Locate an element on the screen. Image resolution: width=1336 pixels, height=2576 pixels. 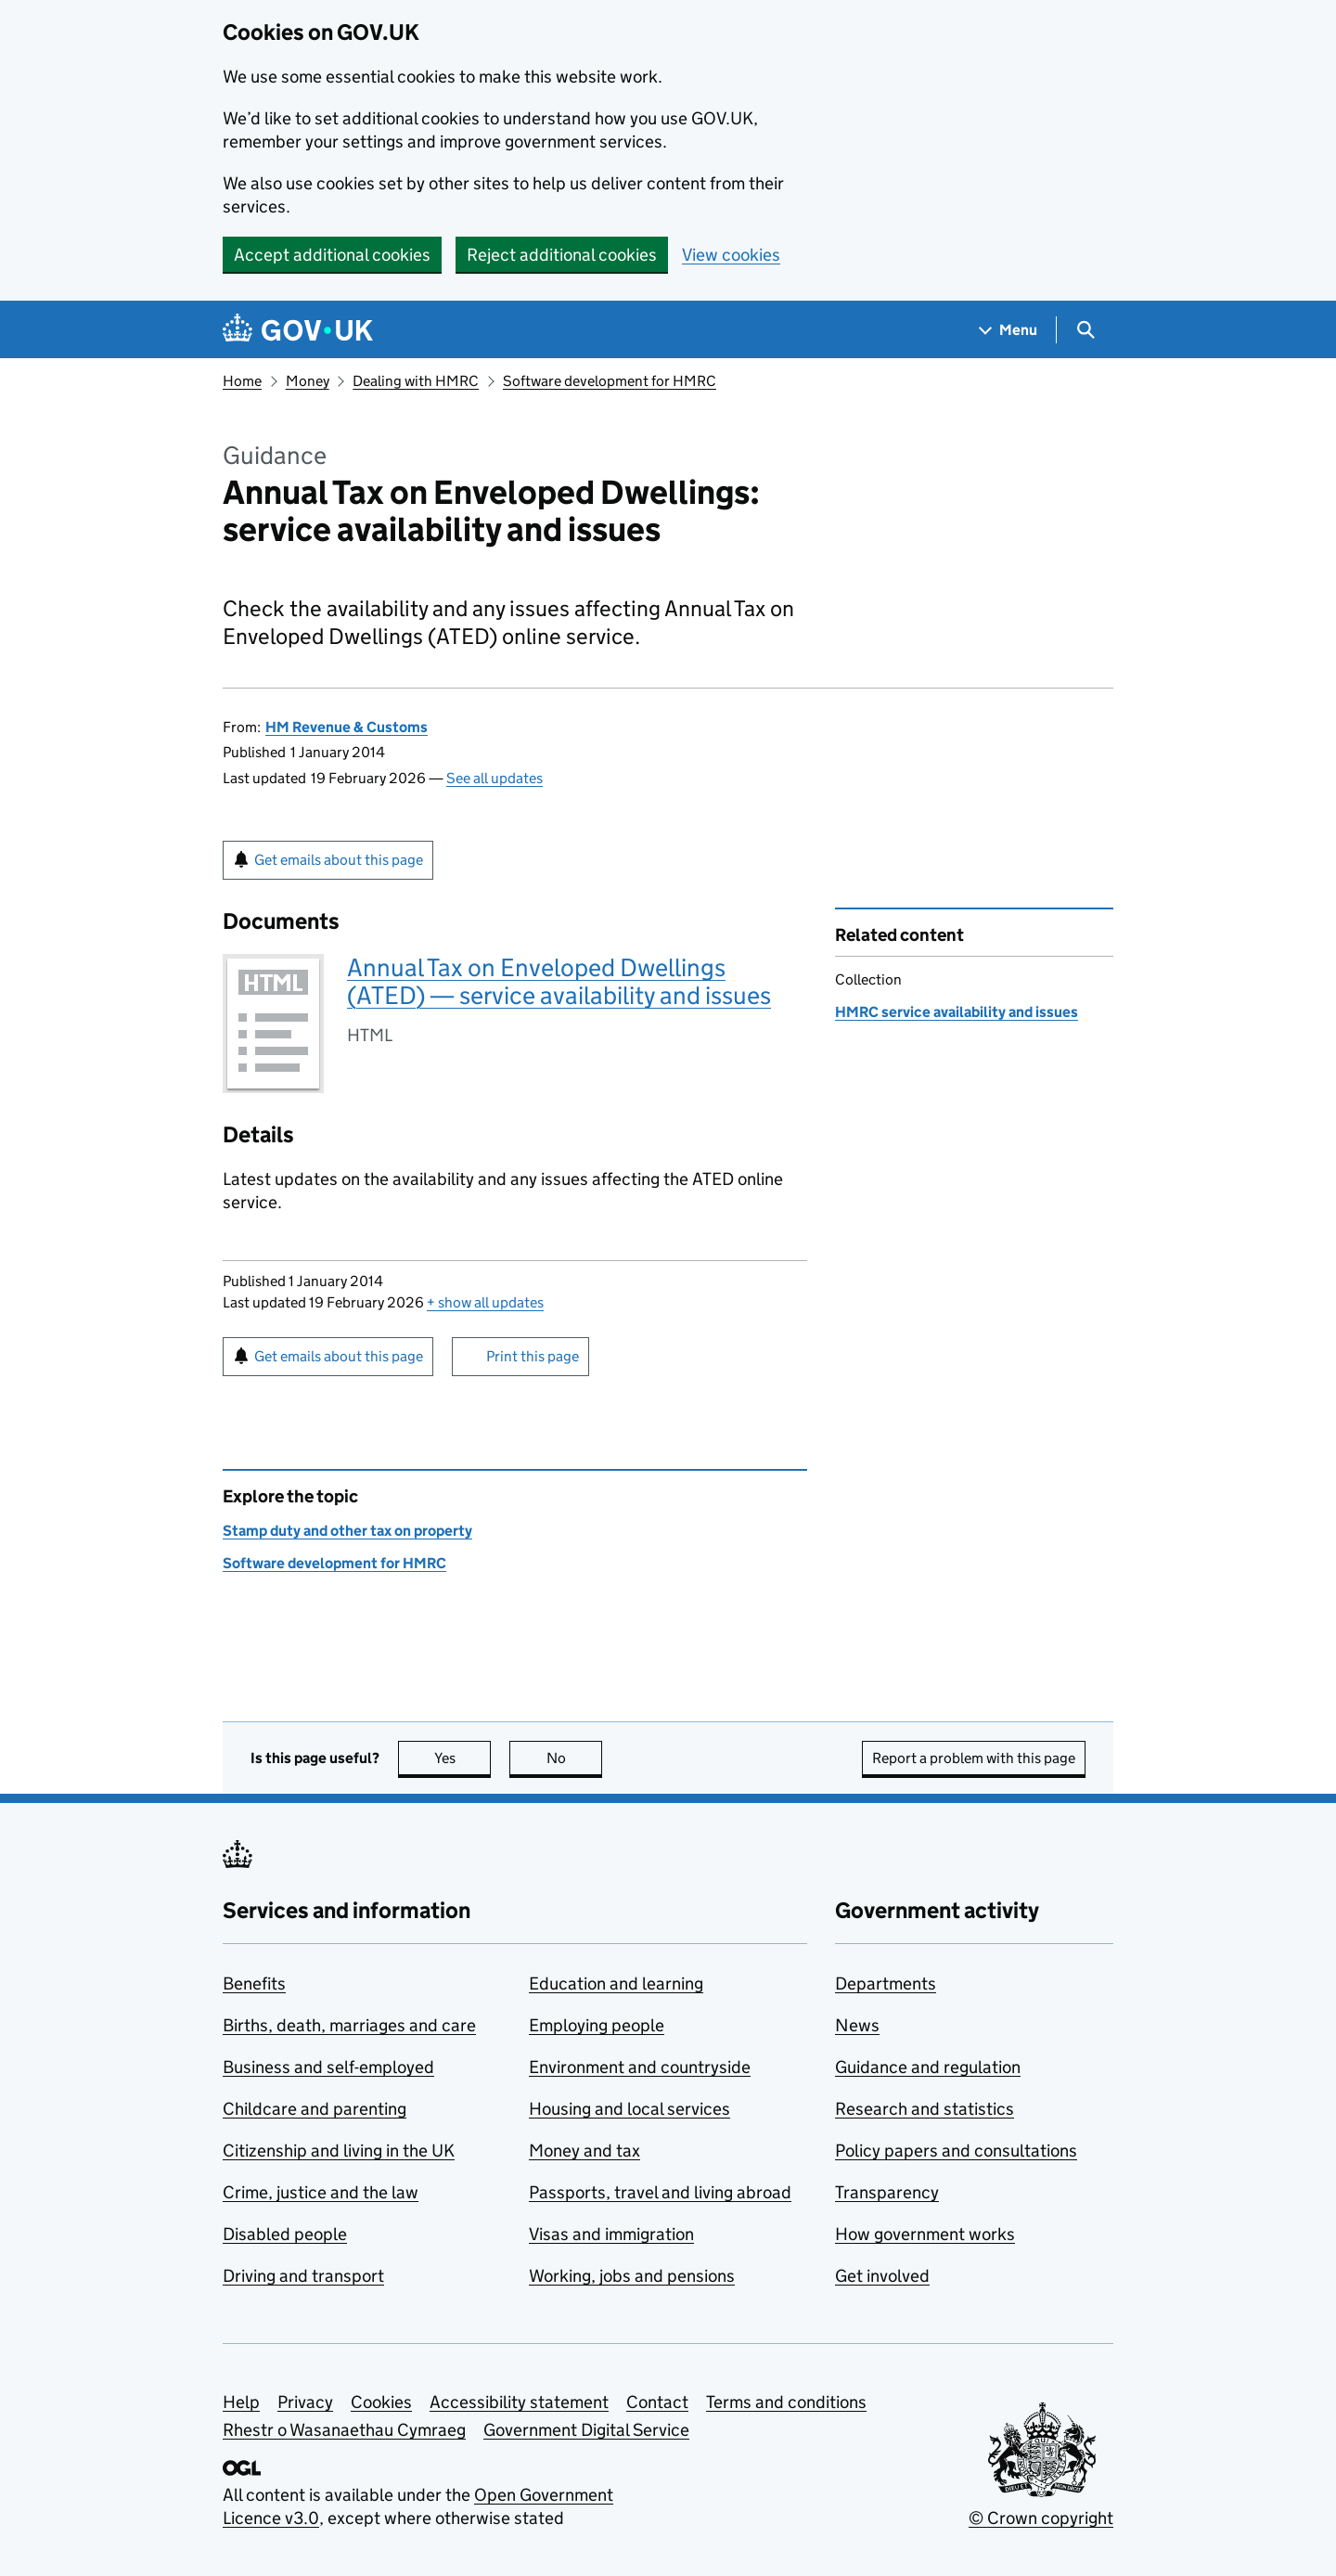
Guidance and regulation is located at coordinates (928, 2067).